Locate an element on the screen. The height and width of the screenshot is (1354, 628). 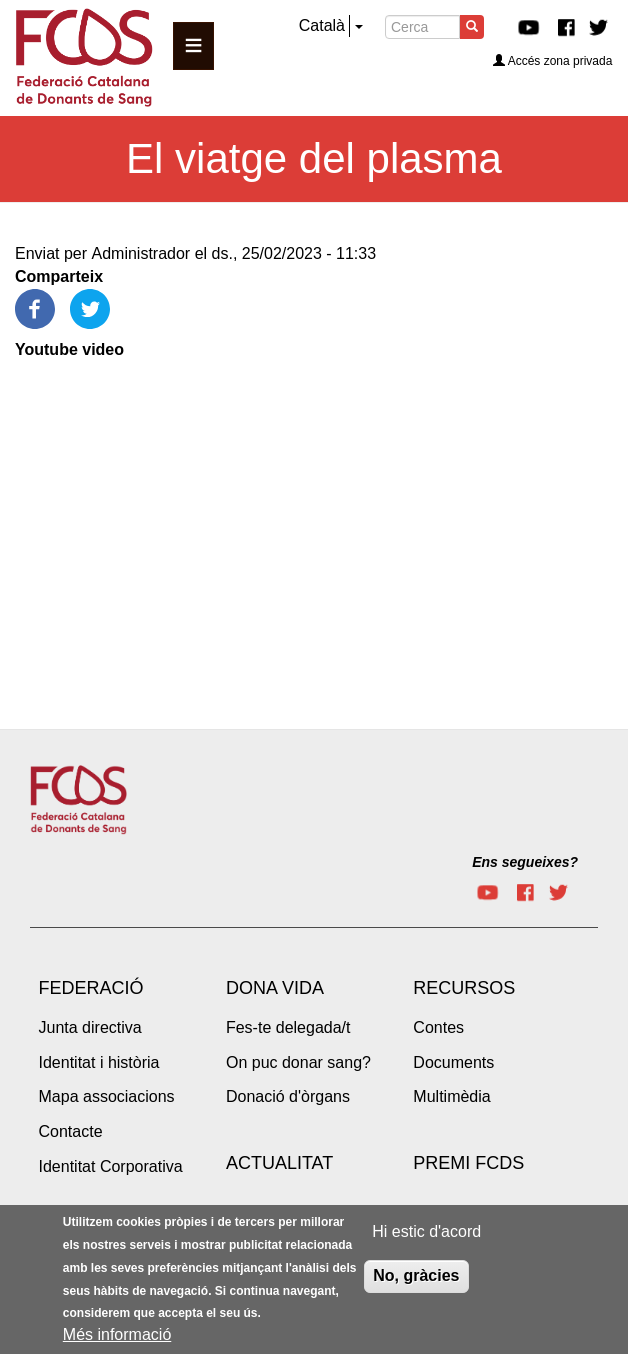
Hi estic d'acord is located at coordinates (426, 1231).